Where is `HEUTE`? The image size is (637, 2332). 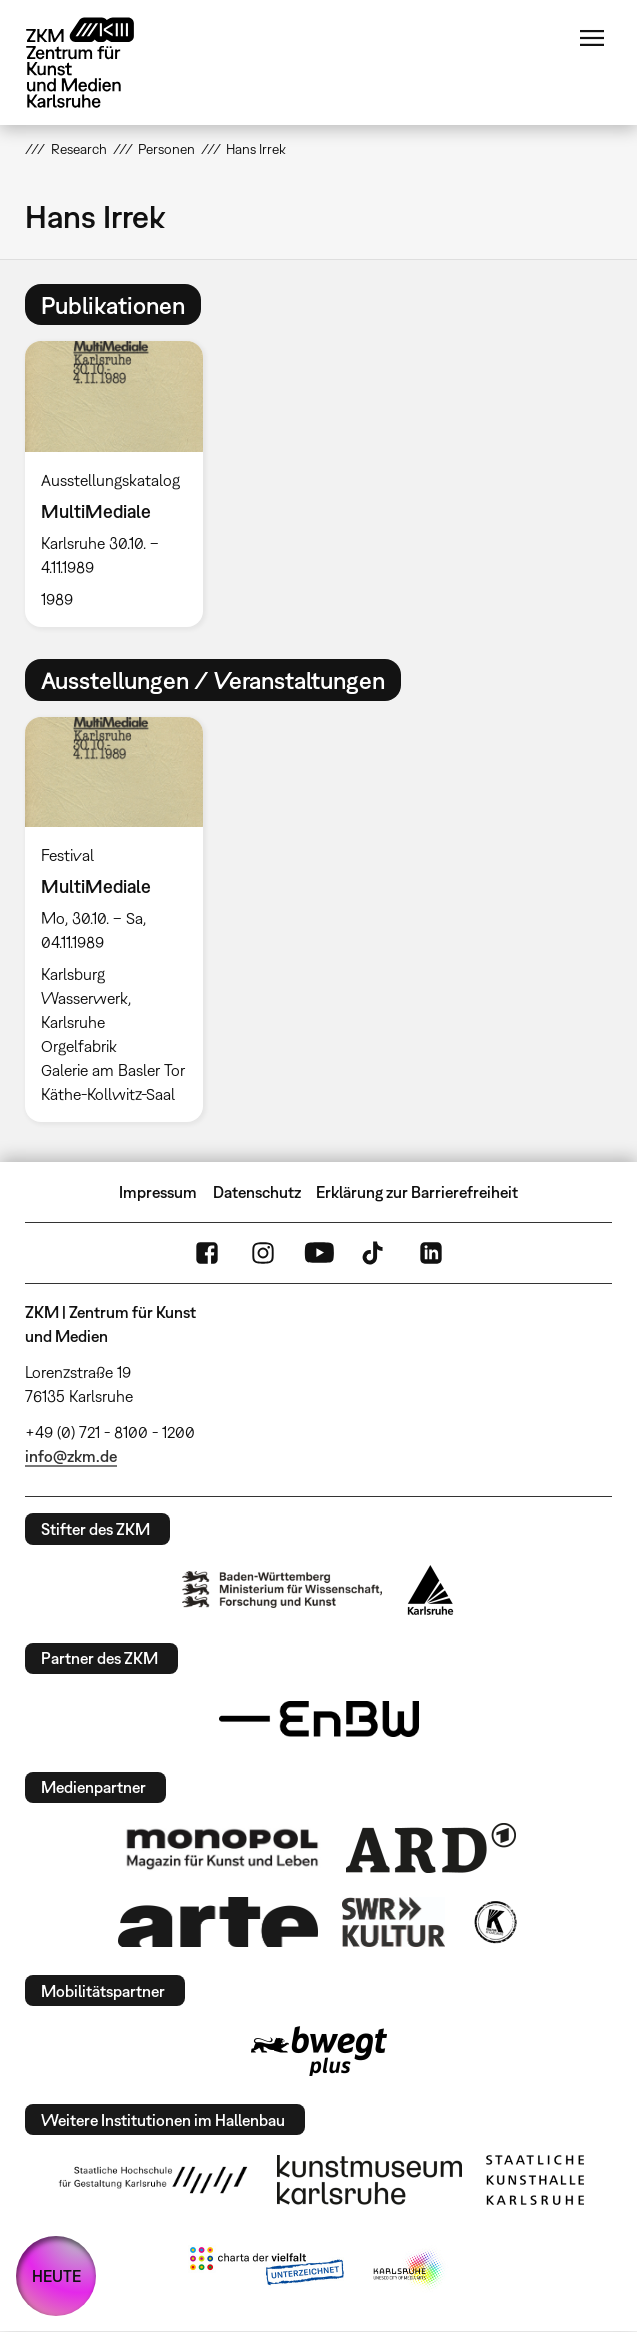 HEUTE is located at coordinates (56, 2276).